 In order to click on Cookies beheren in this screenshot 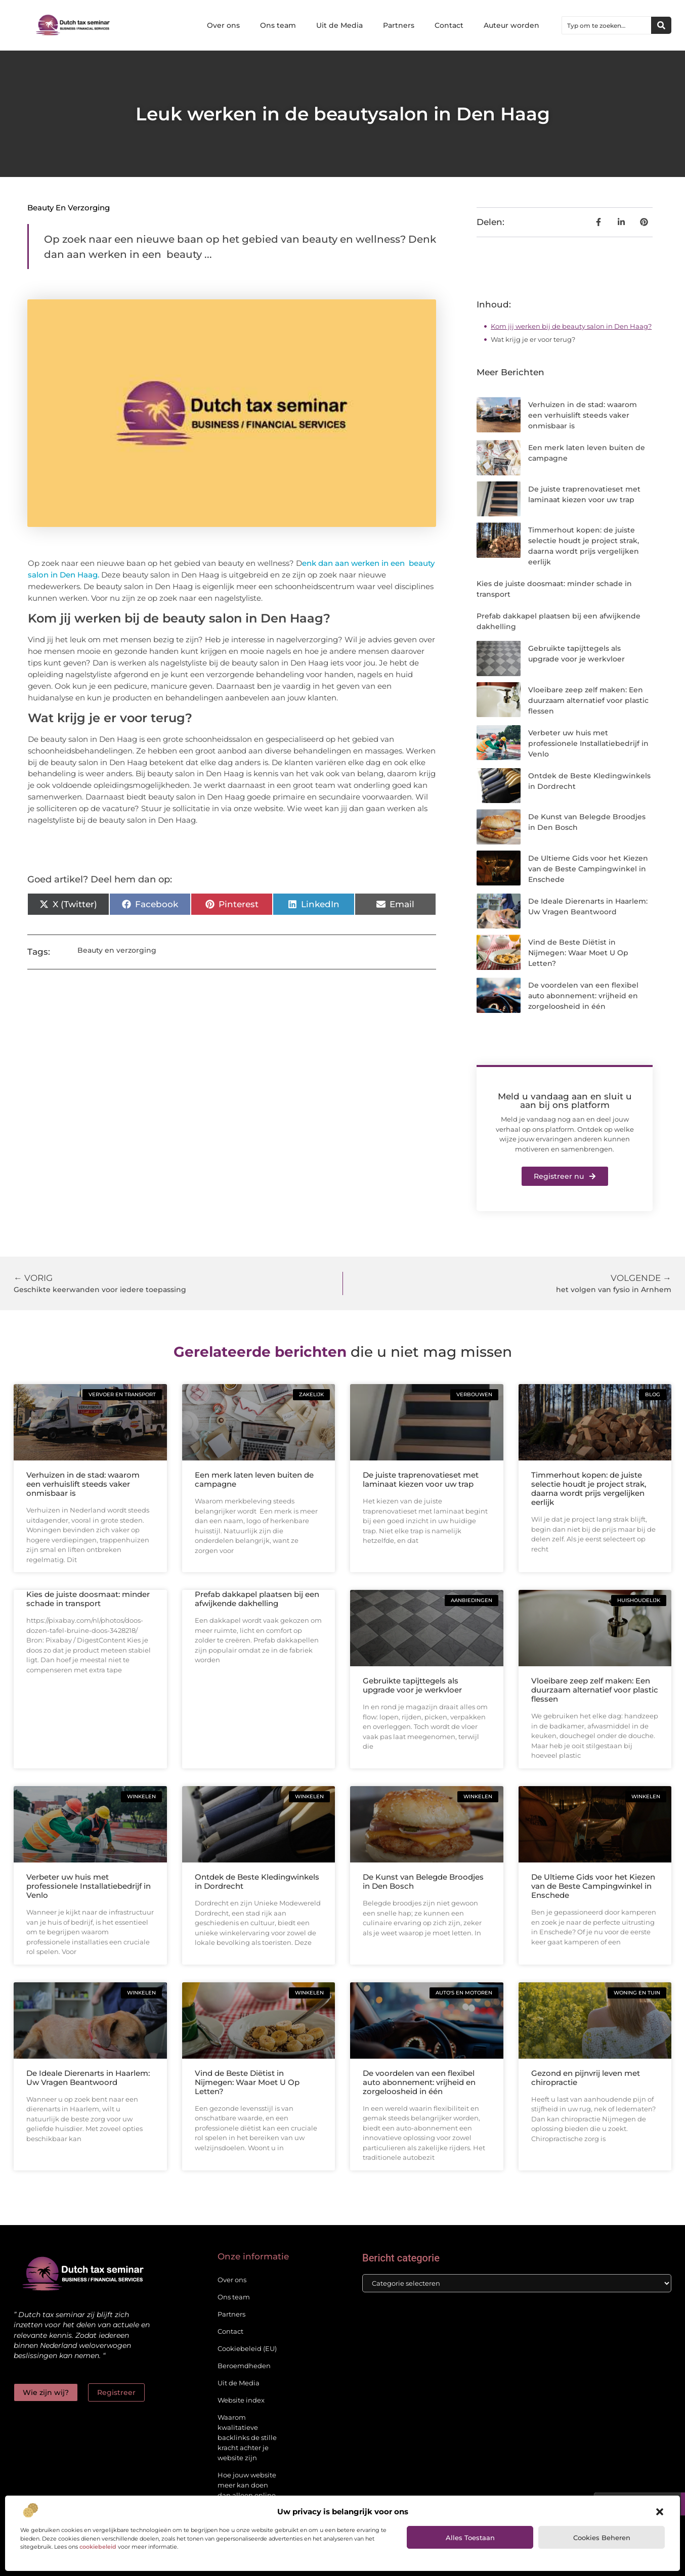, I will do `click(601, 2538)`.